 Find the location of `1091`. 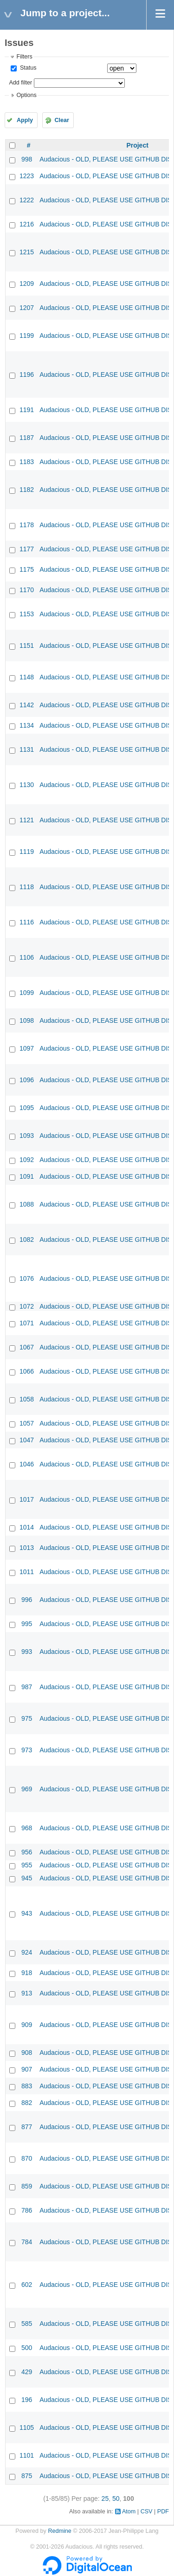

1091 is located at coordinates (26, 1176).